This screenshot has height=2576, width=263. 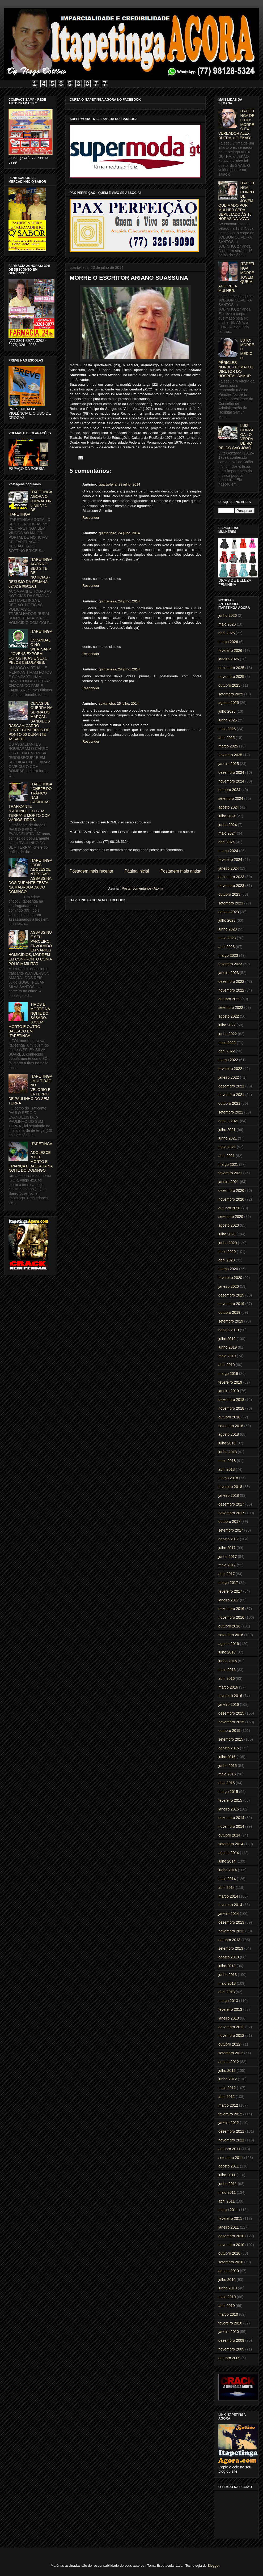 What do you see at coordinates (230, 1216) in the screenshot?
I see `setembro 2020` at bounding box center [230, 1216].